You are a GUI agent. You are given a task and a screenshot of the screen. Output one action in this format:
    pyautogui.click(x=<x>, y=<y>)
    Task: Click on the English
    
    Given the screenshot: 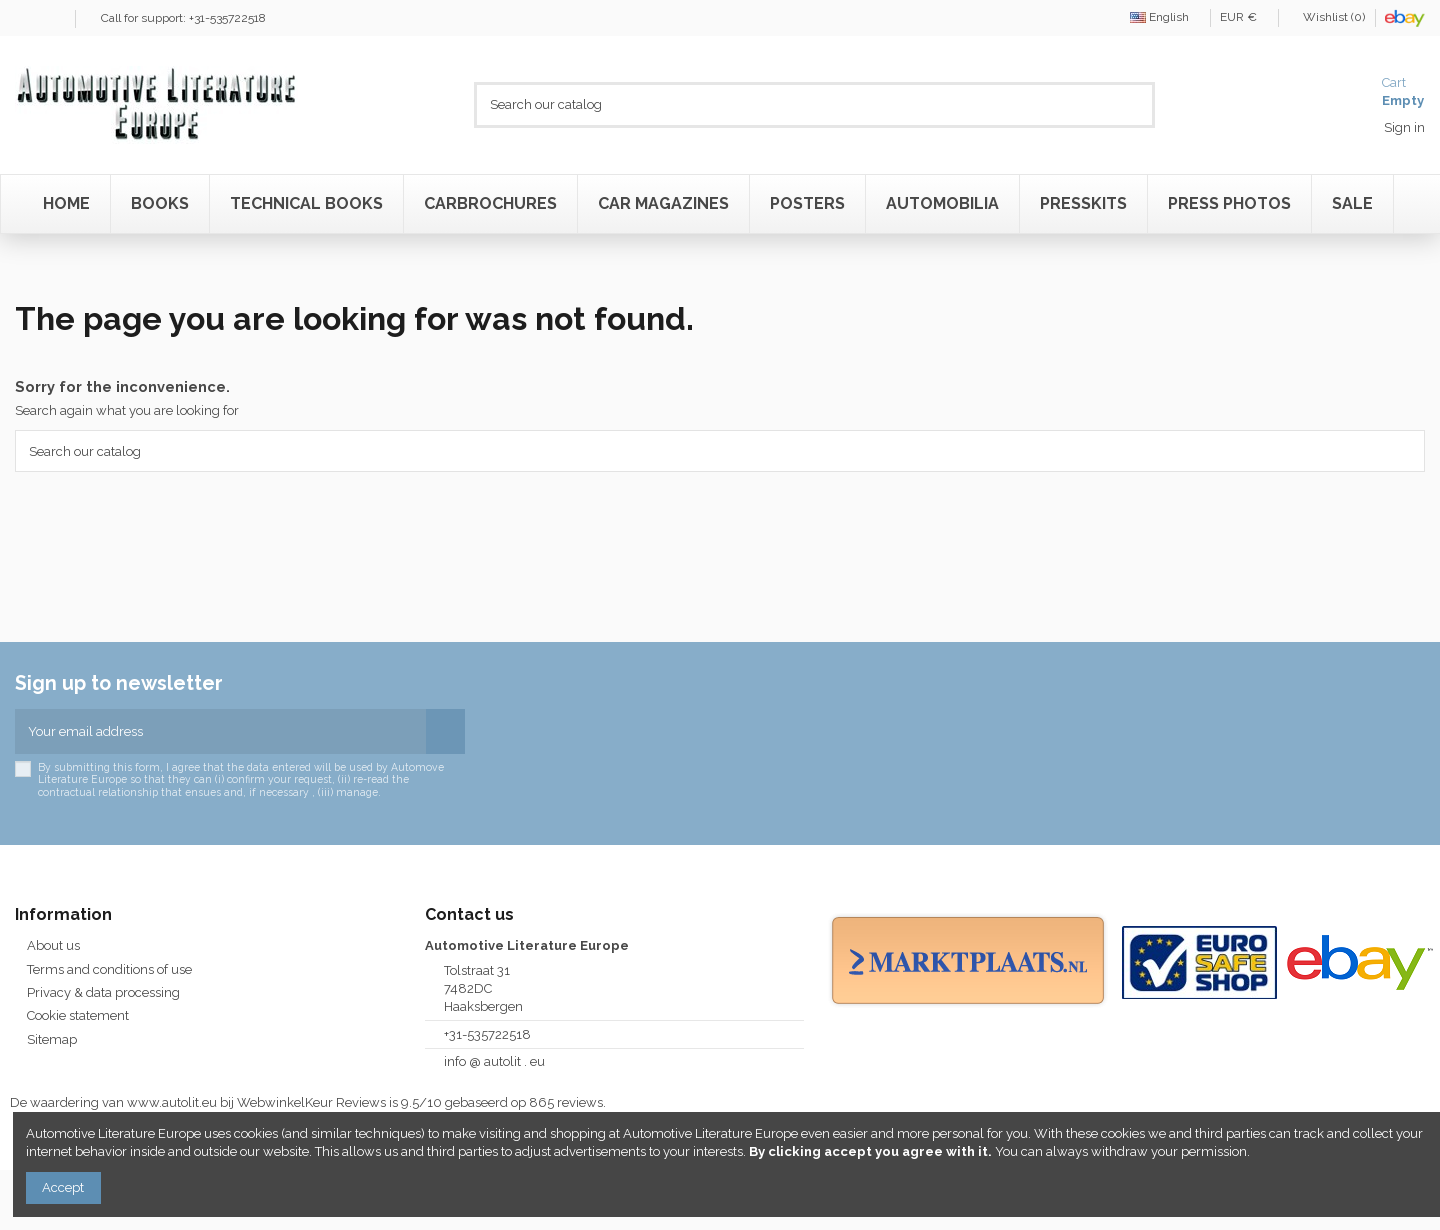 What is the action you would take?
    pyautogui.click(x=1165, y=17)
    